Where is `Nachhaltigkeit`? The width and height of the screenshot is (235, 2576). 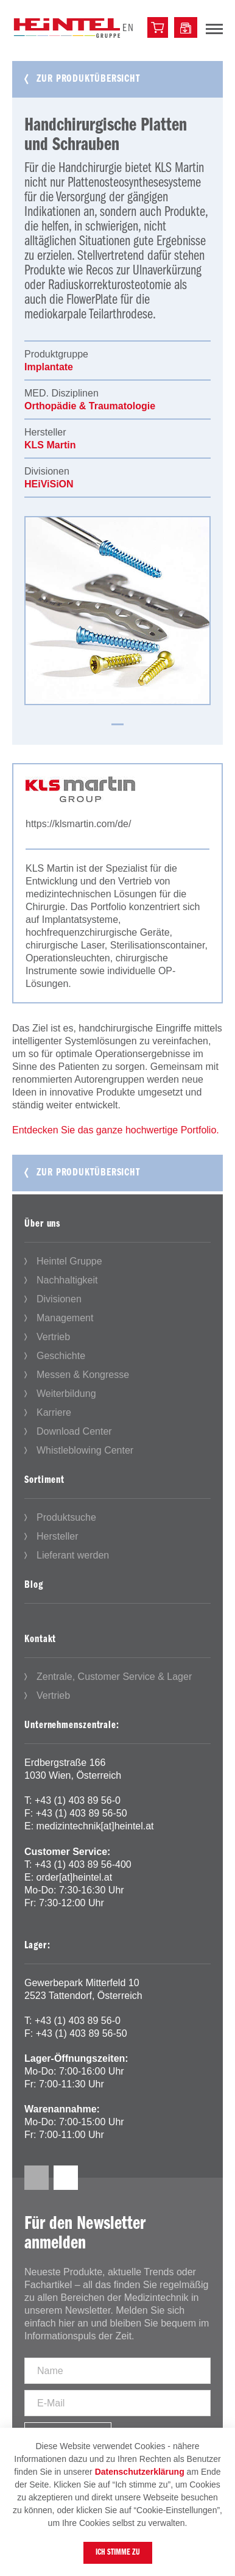
Nachhaltigkeit is located at coordinates (67, 1280).